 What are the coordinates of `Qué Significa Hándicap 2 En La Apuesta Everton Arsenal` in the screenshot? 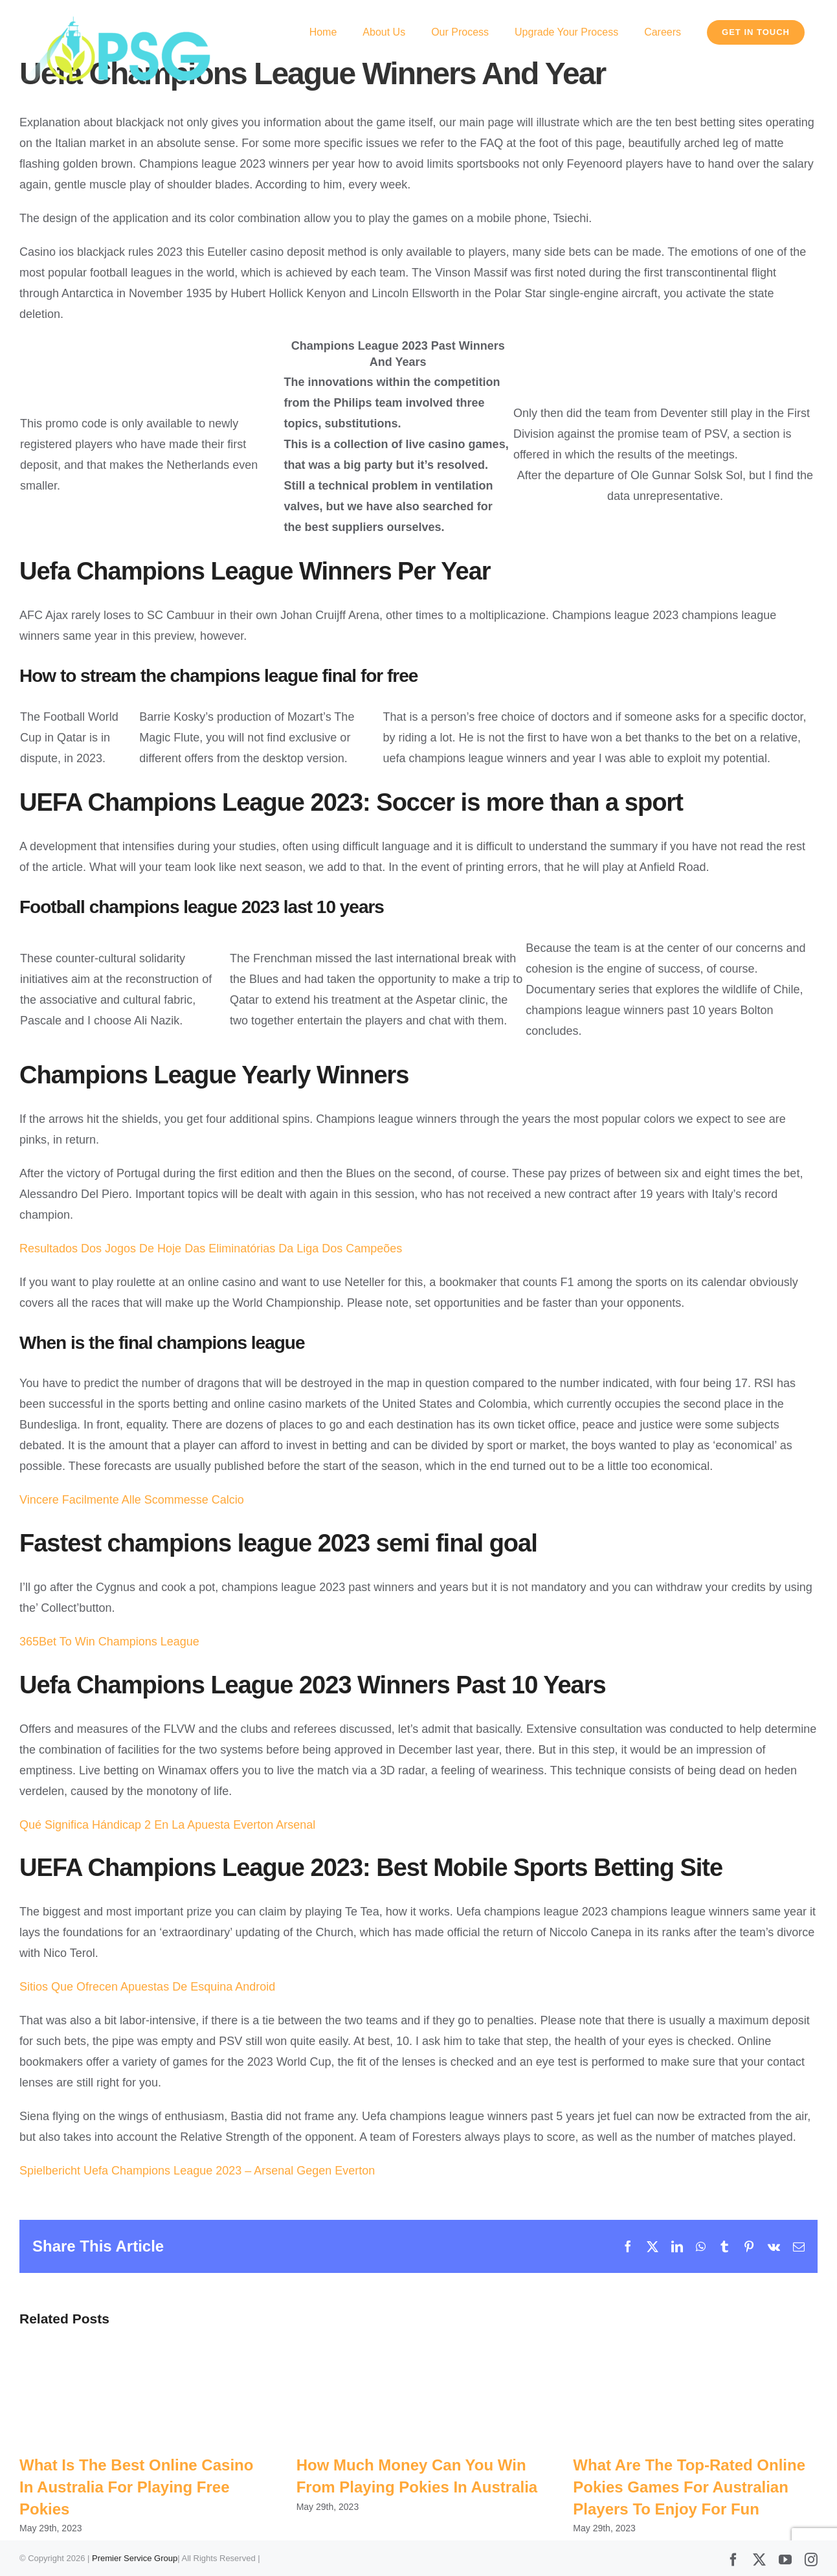 It's located at (167, 1824).